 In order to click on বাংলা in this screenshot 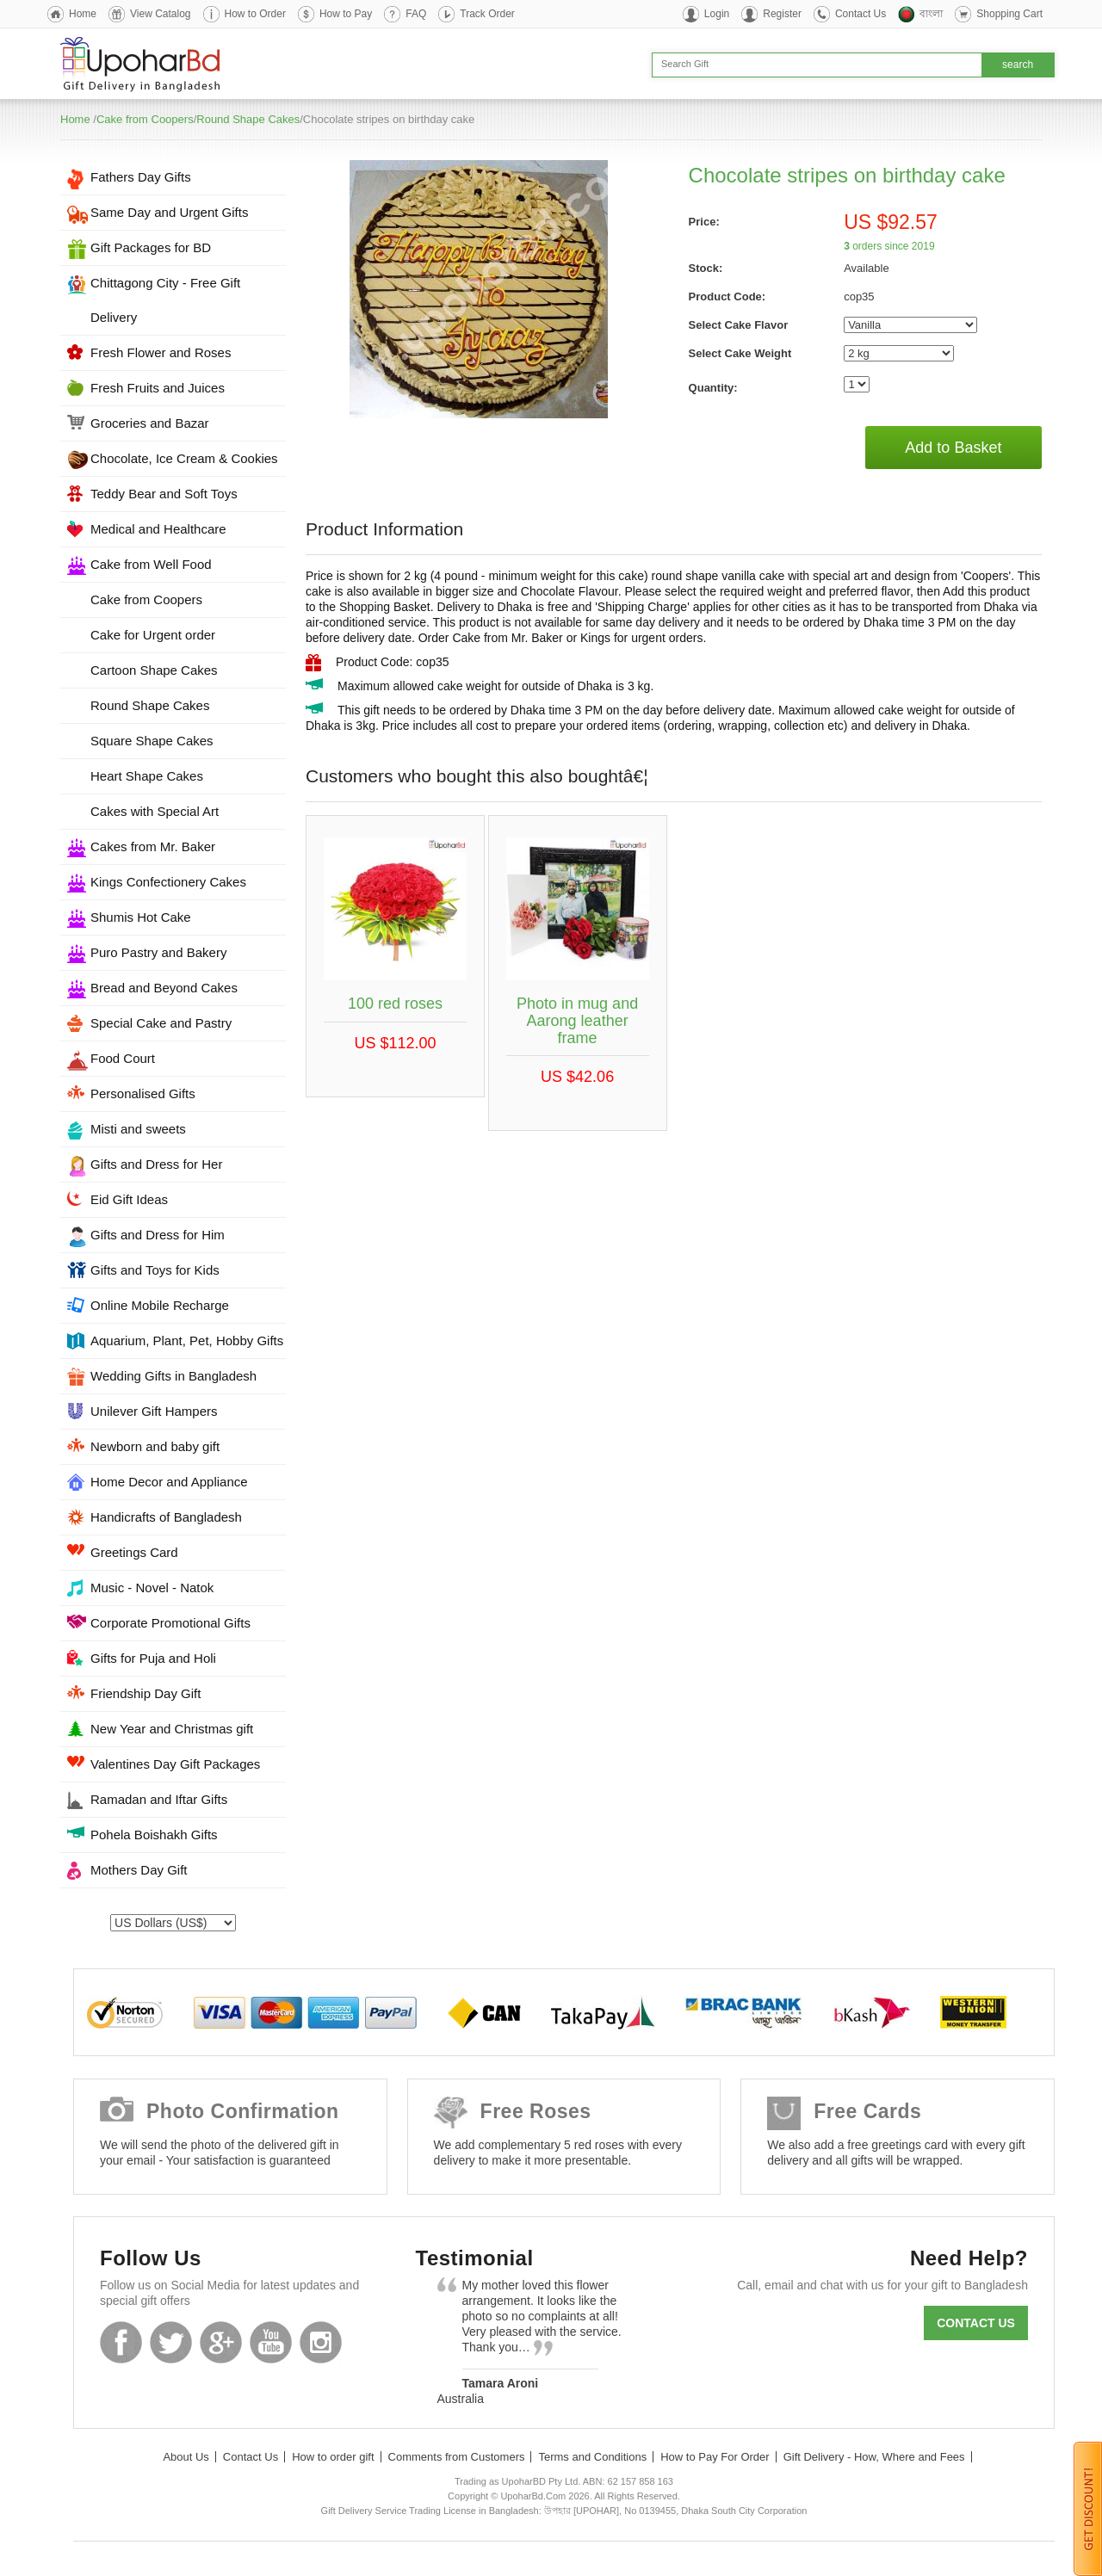, I will do `click(931, 14)`.